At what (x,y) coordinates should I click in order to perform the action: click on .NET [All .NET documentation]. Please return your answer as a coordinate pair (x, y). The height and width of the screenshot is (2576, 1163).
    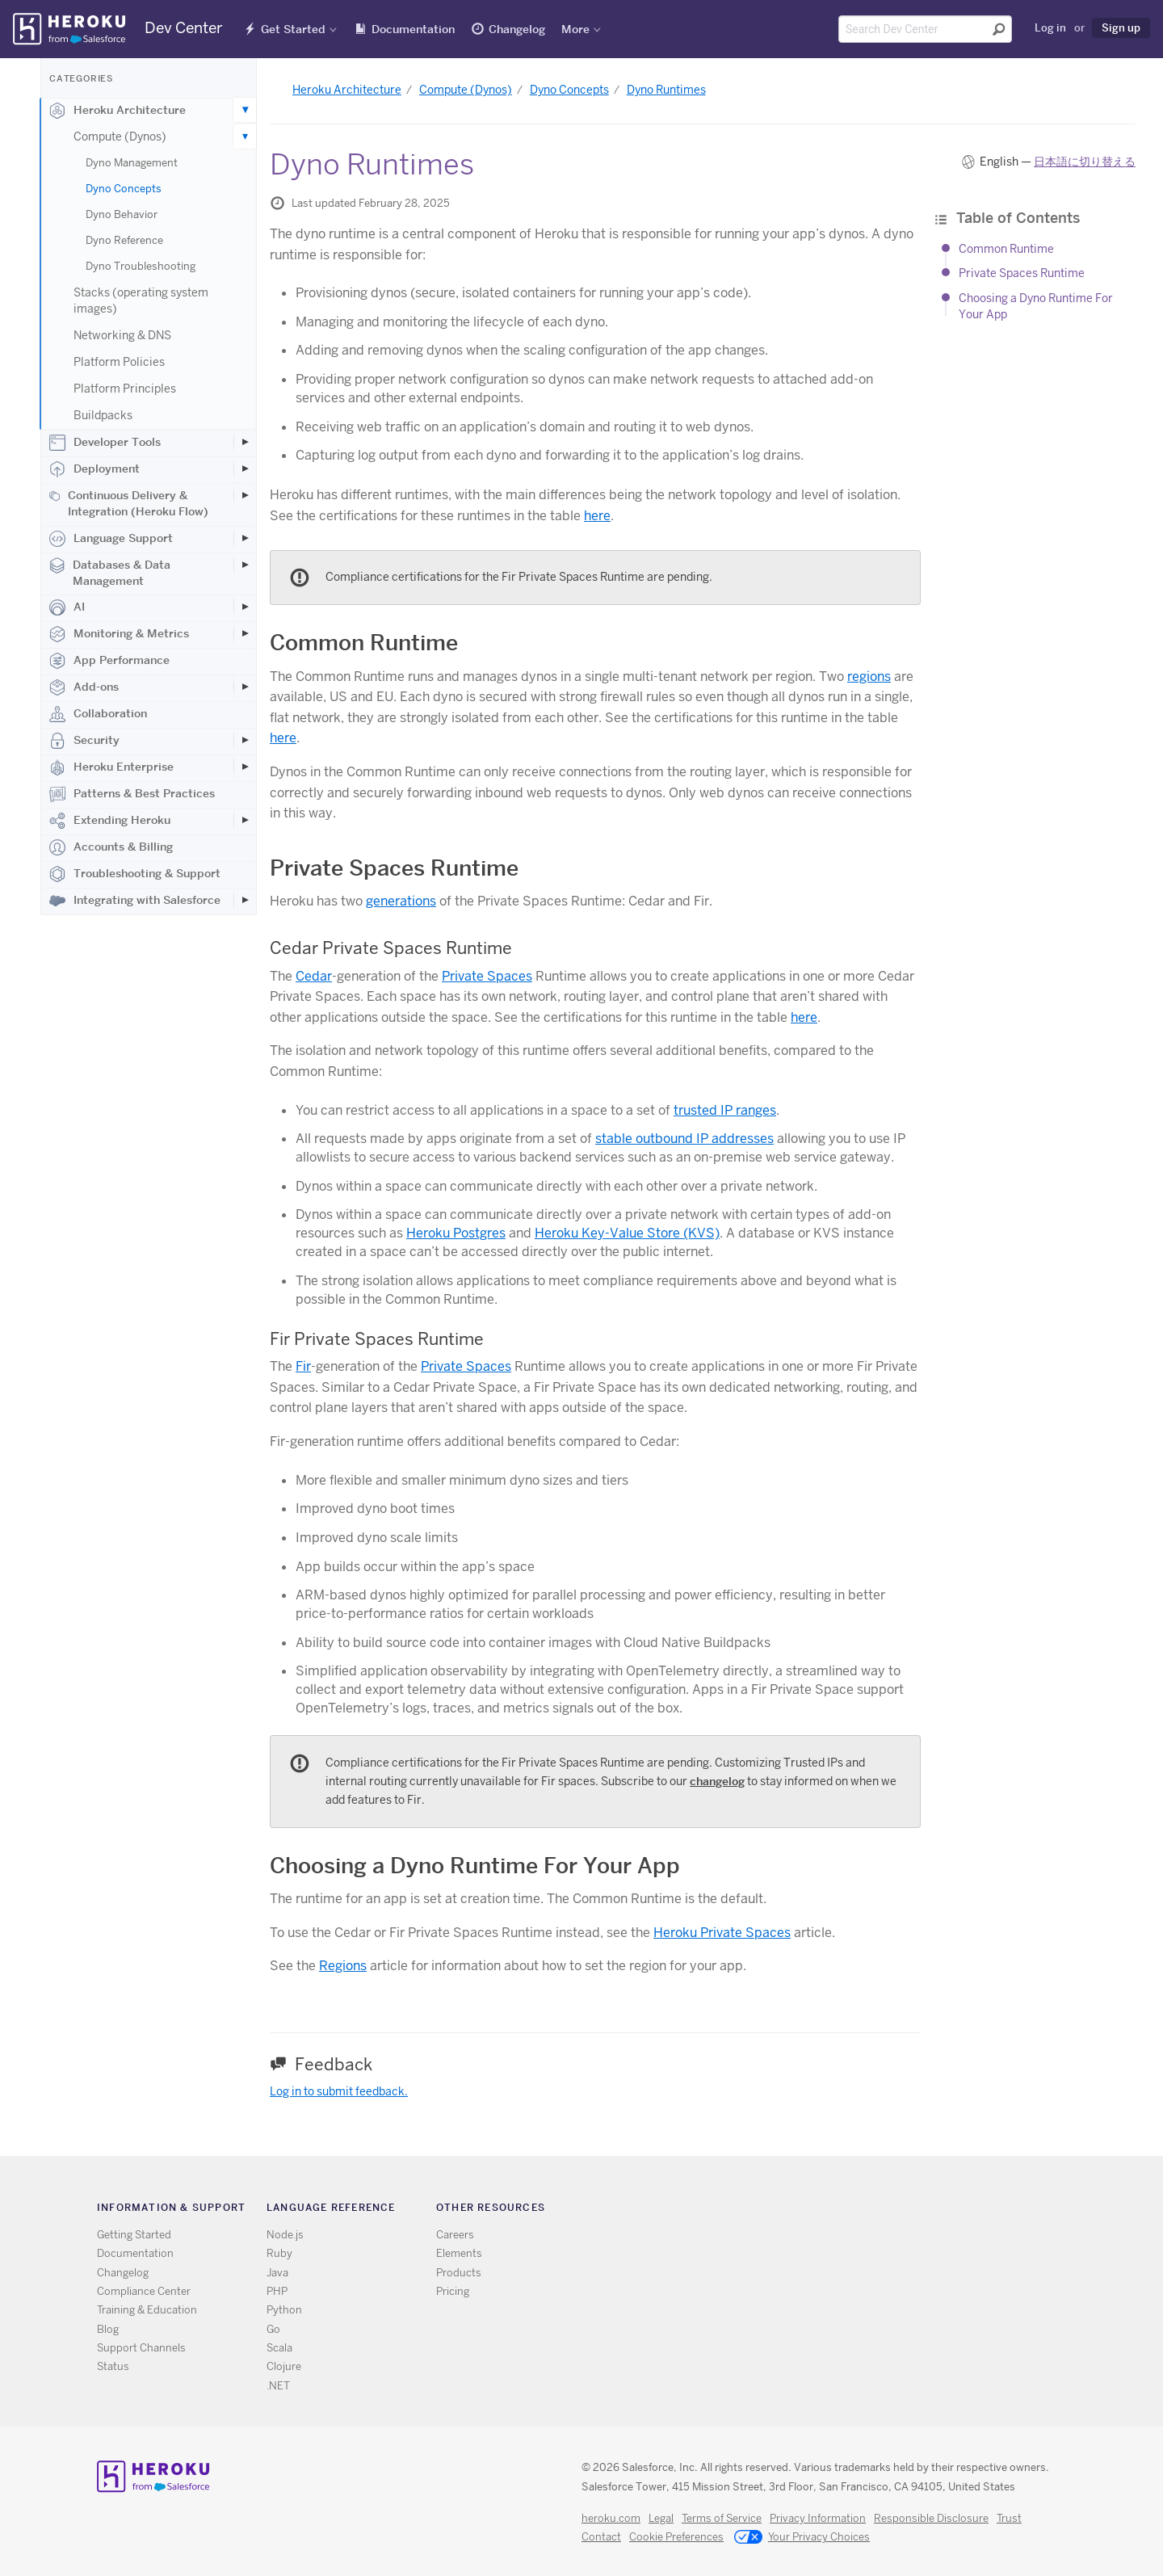
    Looking at the image, I should click on (278, 2386).